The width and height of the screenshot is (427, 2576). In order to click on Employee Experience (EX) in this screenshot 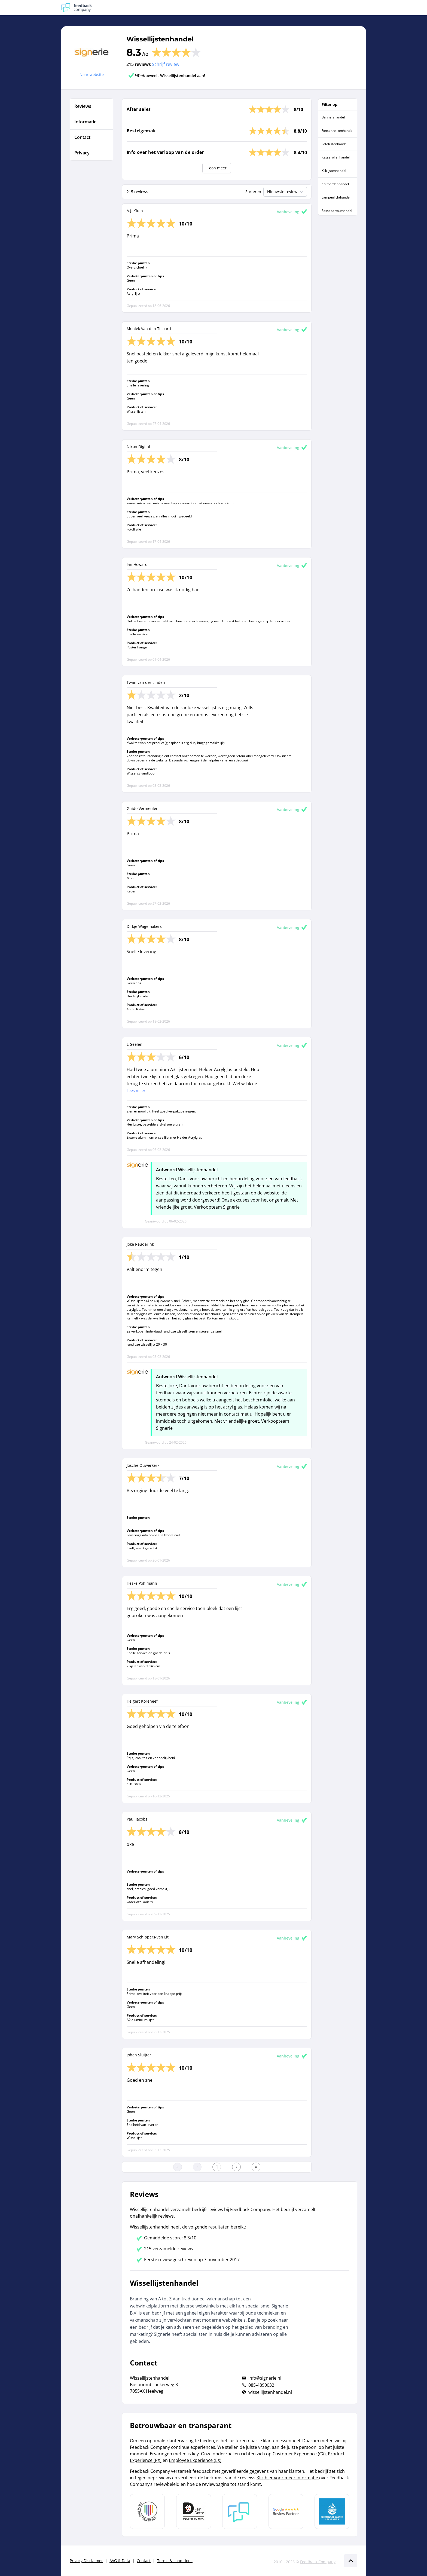, I will do `click(195, 2460)`.